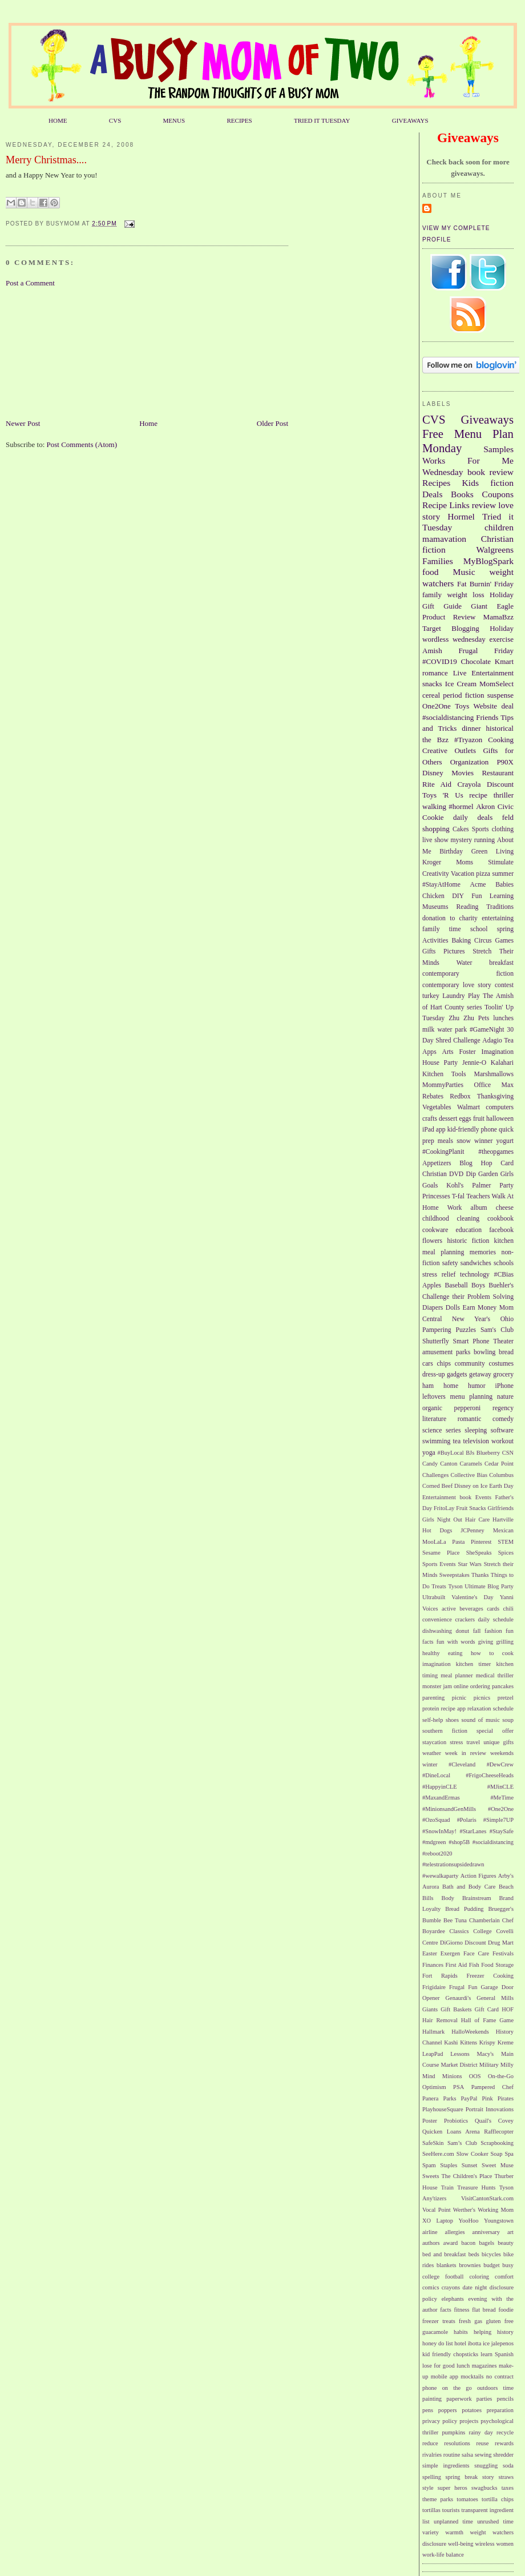  What do you see at coordinates (462, 772) in the screenshot?
I see `Movies` at bounding box center [462, 772].